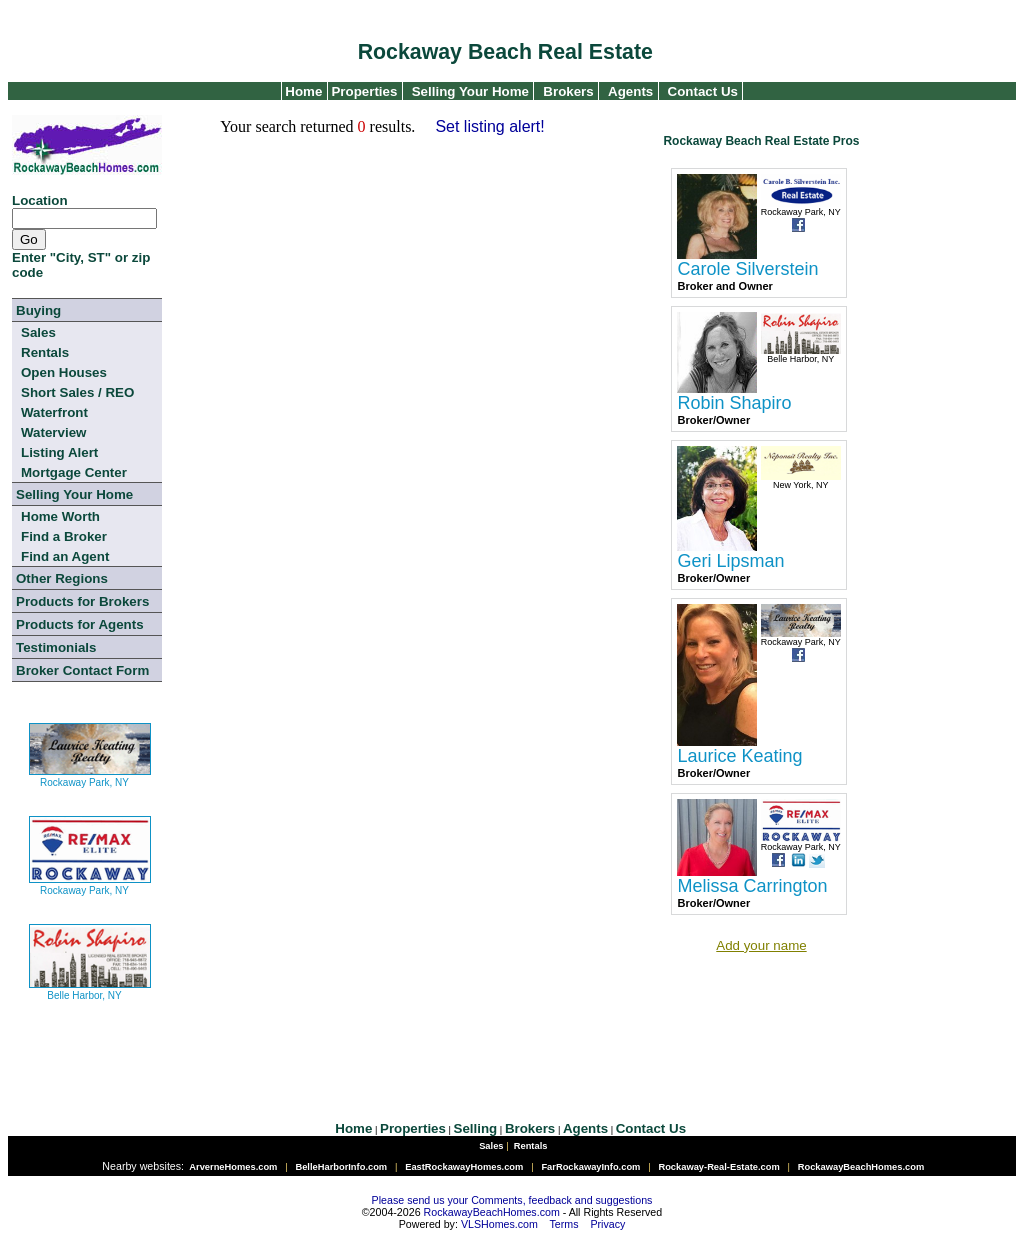 This screenshot has width=1024, height=1238. What do you see at coordinates (302, 91) in the screenshot?
I see `Home` at bounding box center [302, 91].